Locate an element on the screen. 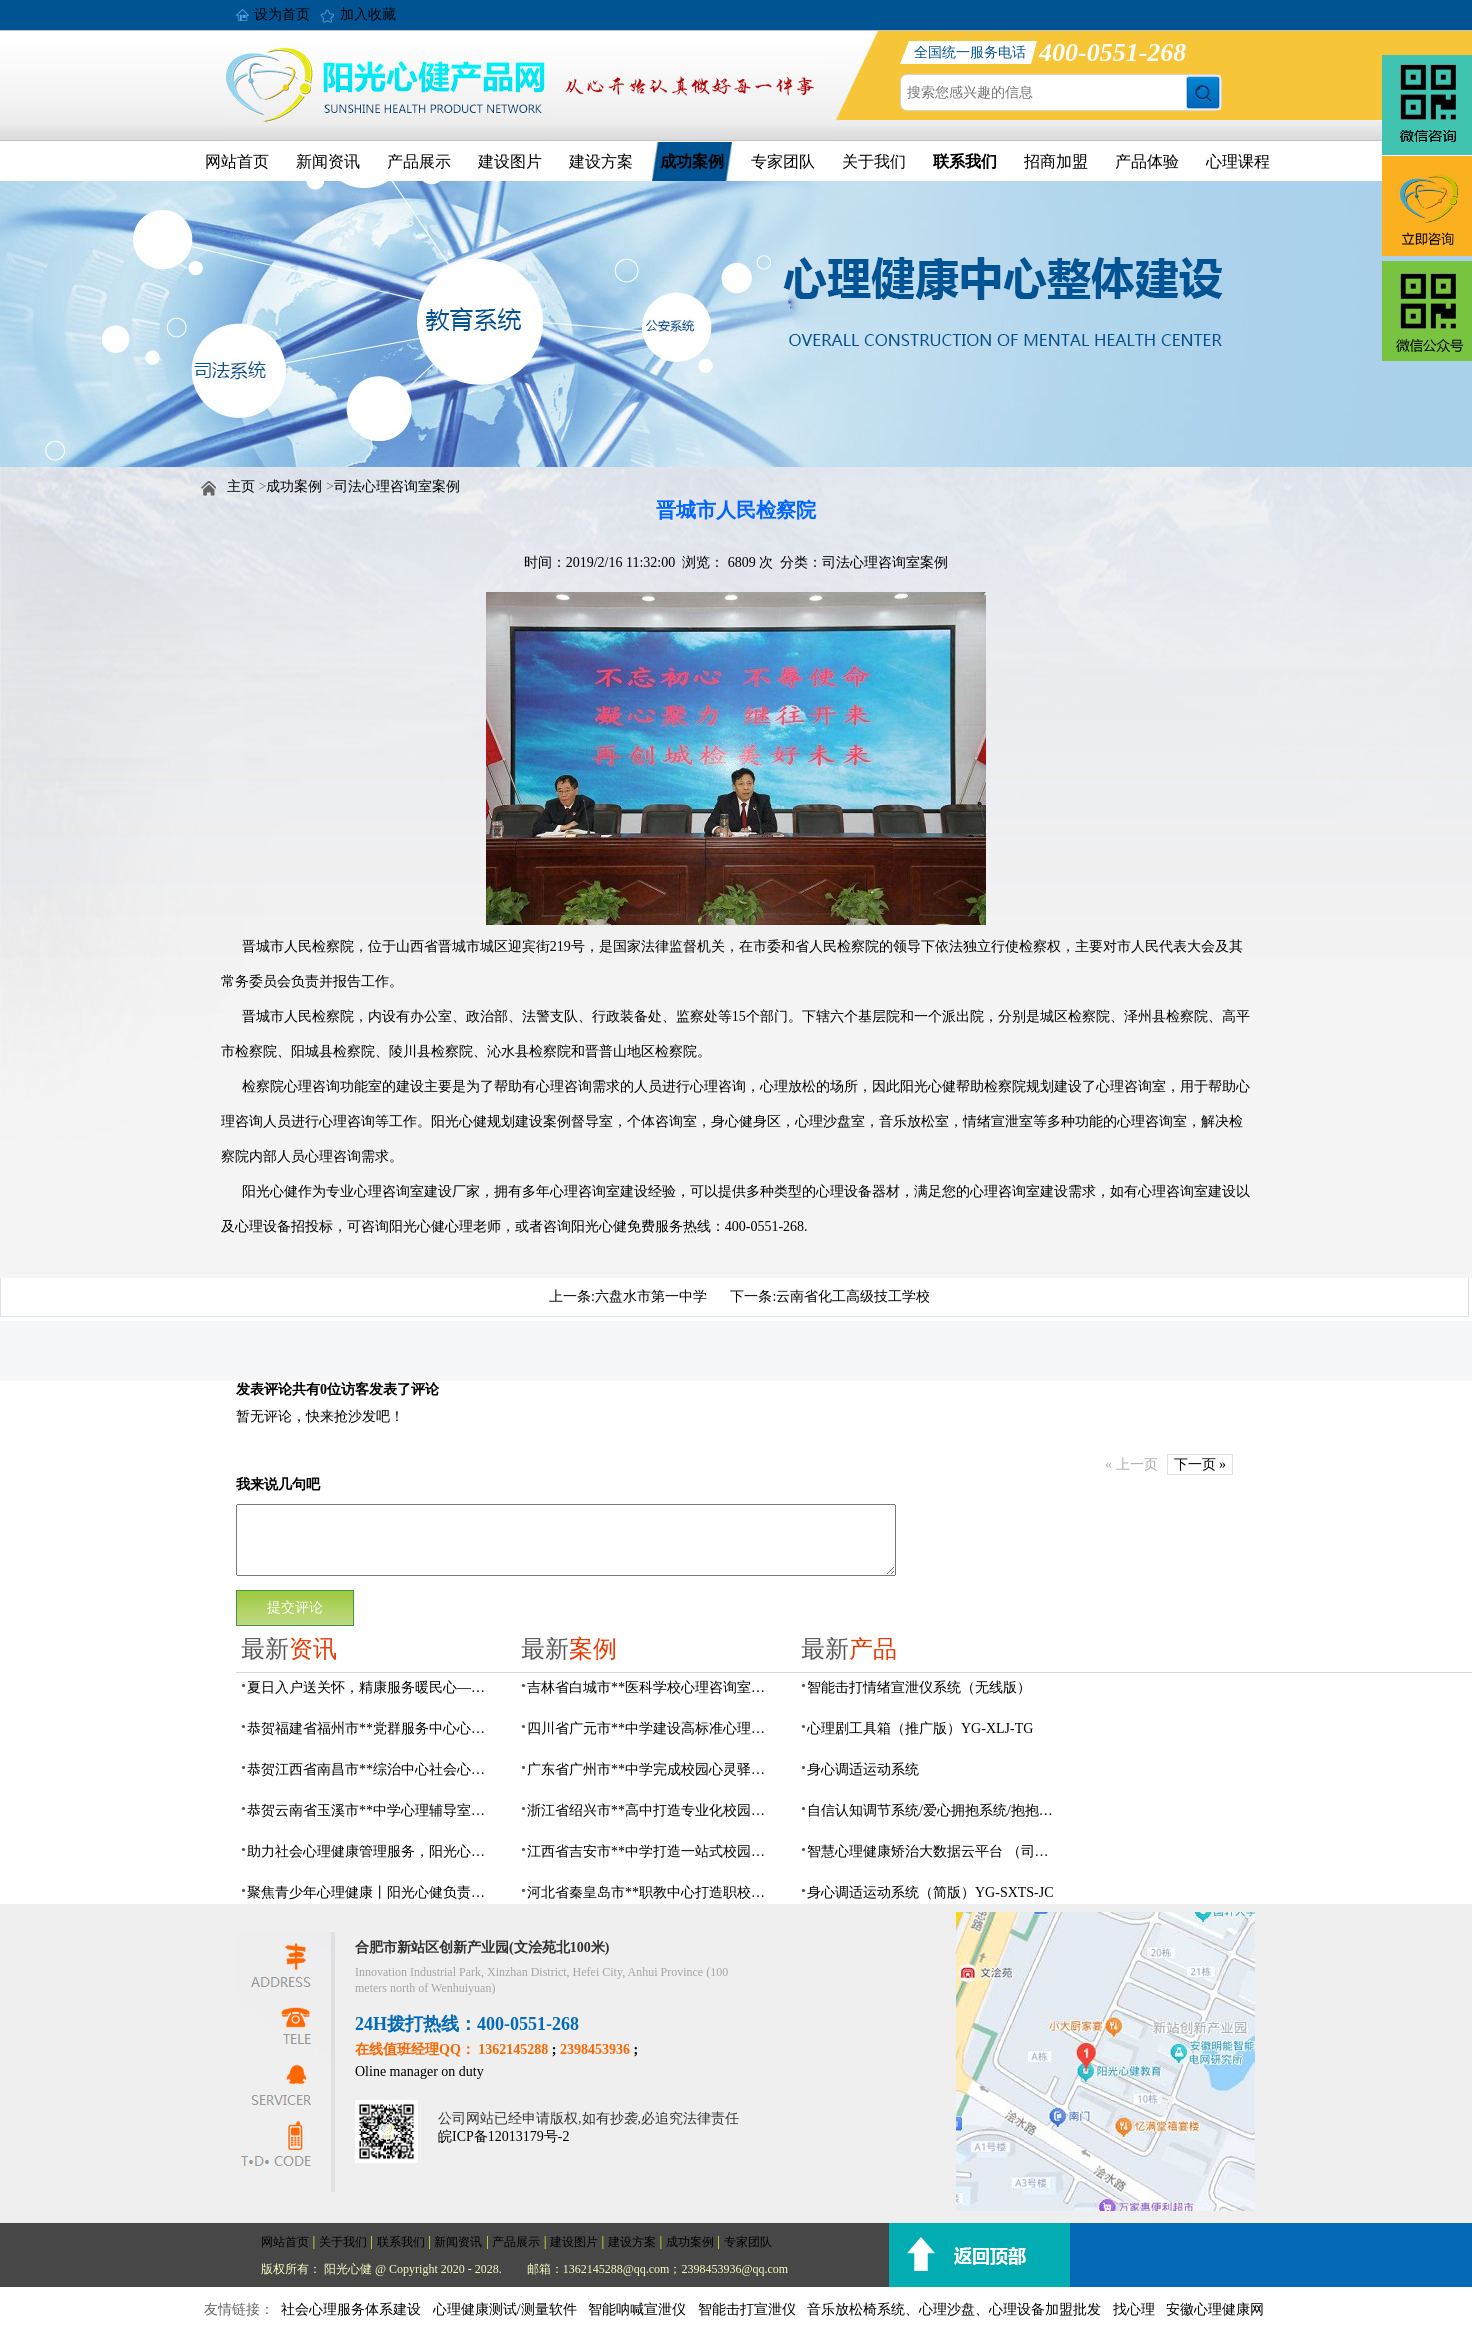 Image resolution: width=1472 pixels, height=2327 pixels. 自信认知调节系统/爱心拥抱系统/抱抱人（小蜜蜂）YG-ZXRZ-1 is located at coordinates (932, 1810).